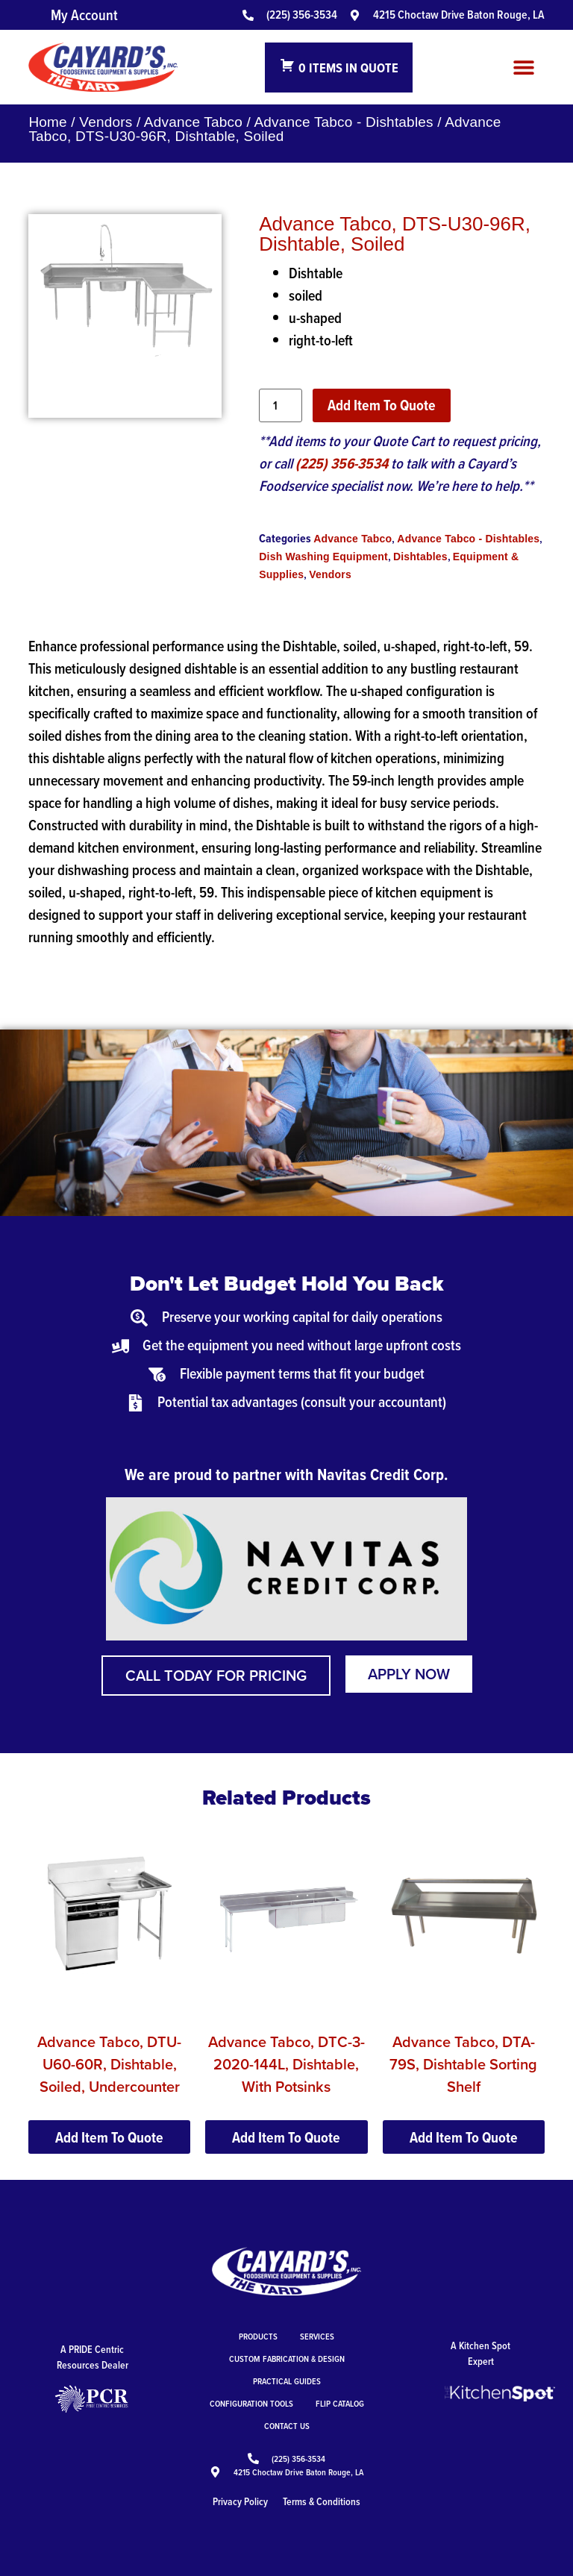  Describe the element at coordinates (343, 122) in the screenshot. I see `Advance Tabco - Dishtables` at that location.